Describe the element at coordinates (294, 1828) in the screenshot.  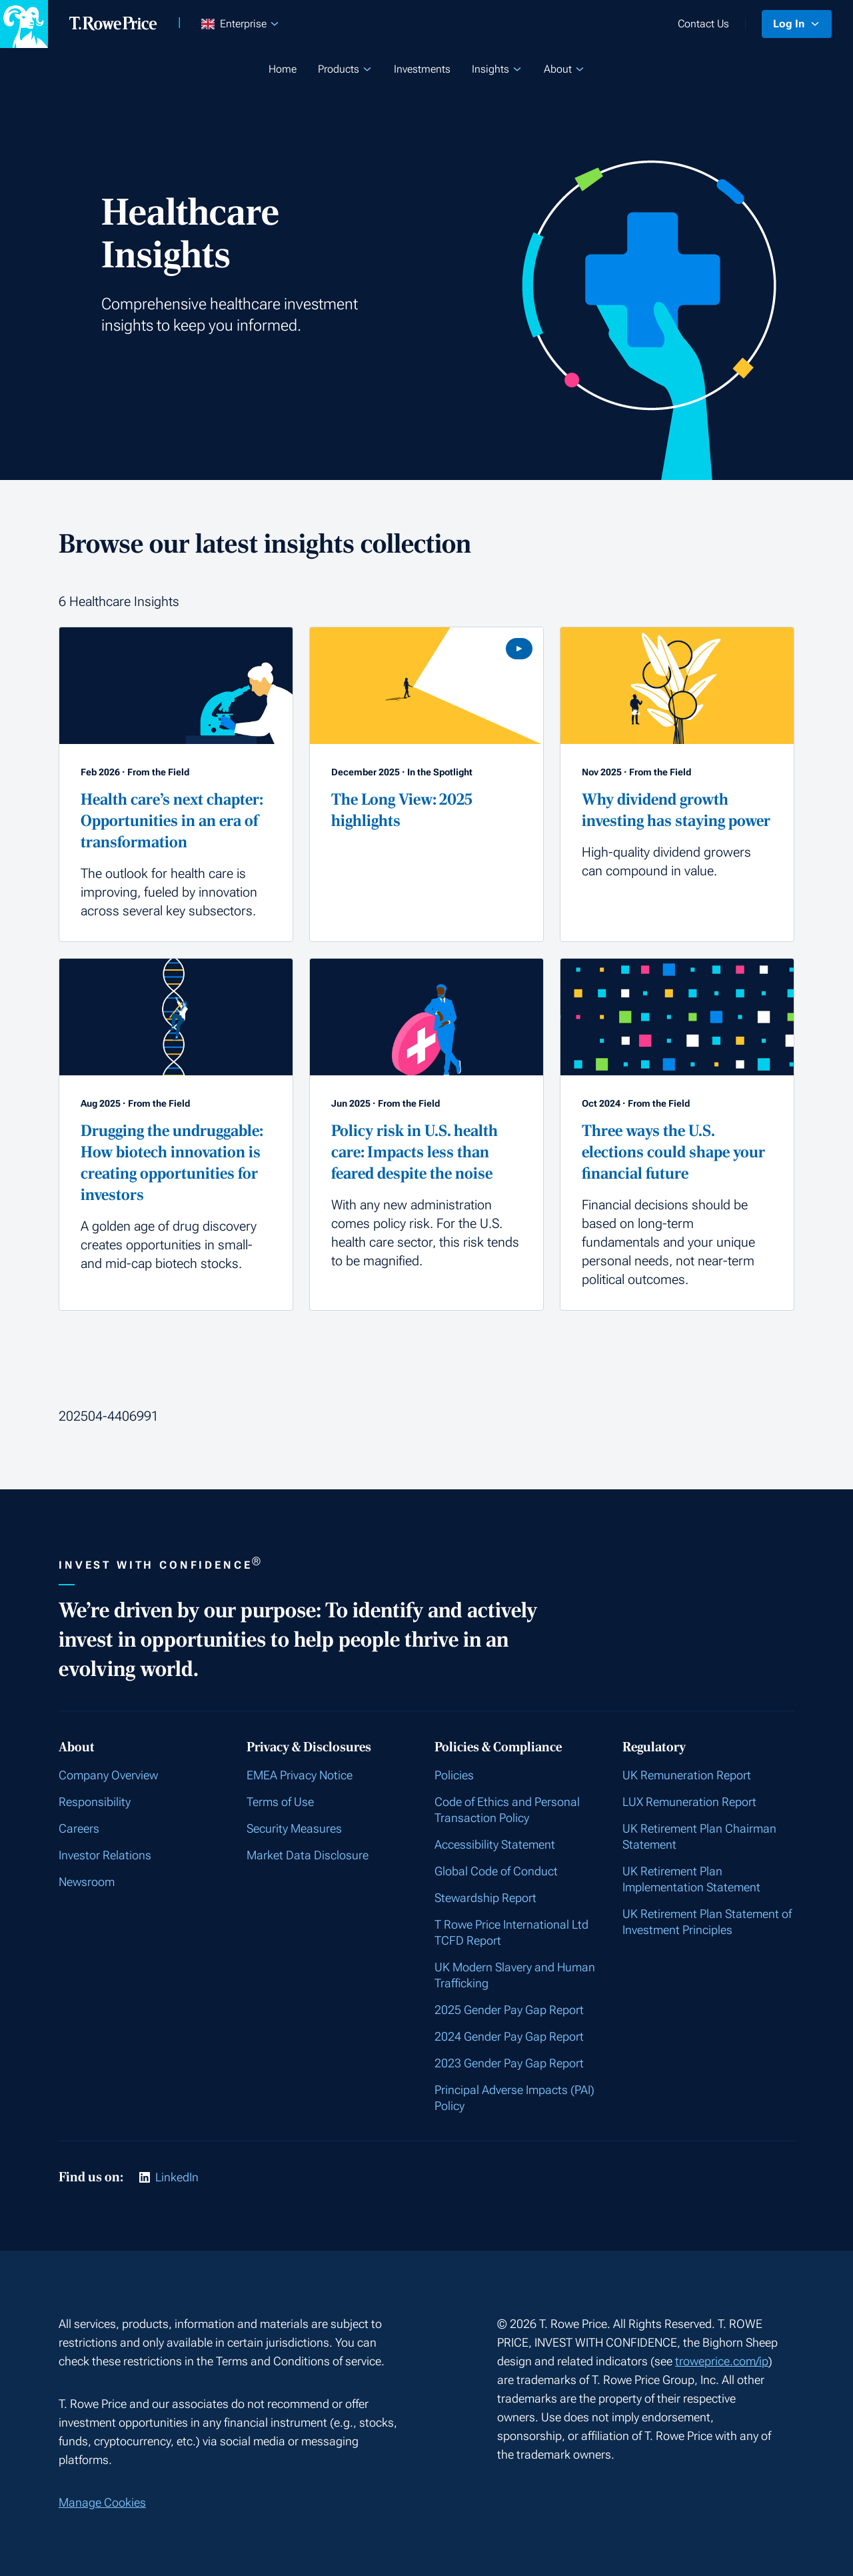
I see `Security Measures` at that location.